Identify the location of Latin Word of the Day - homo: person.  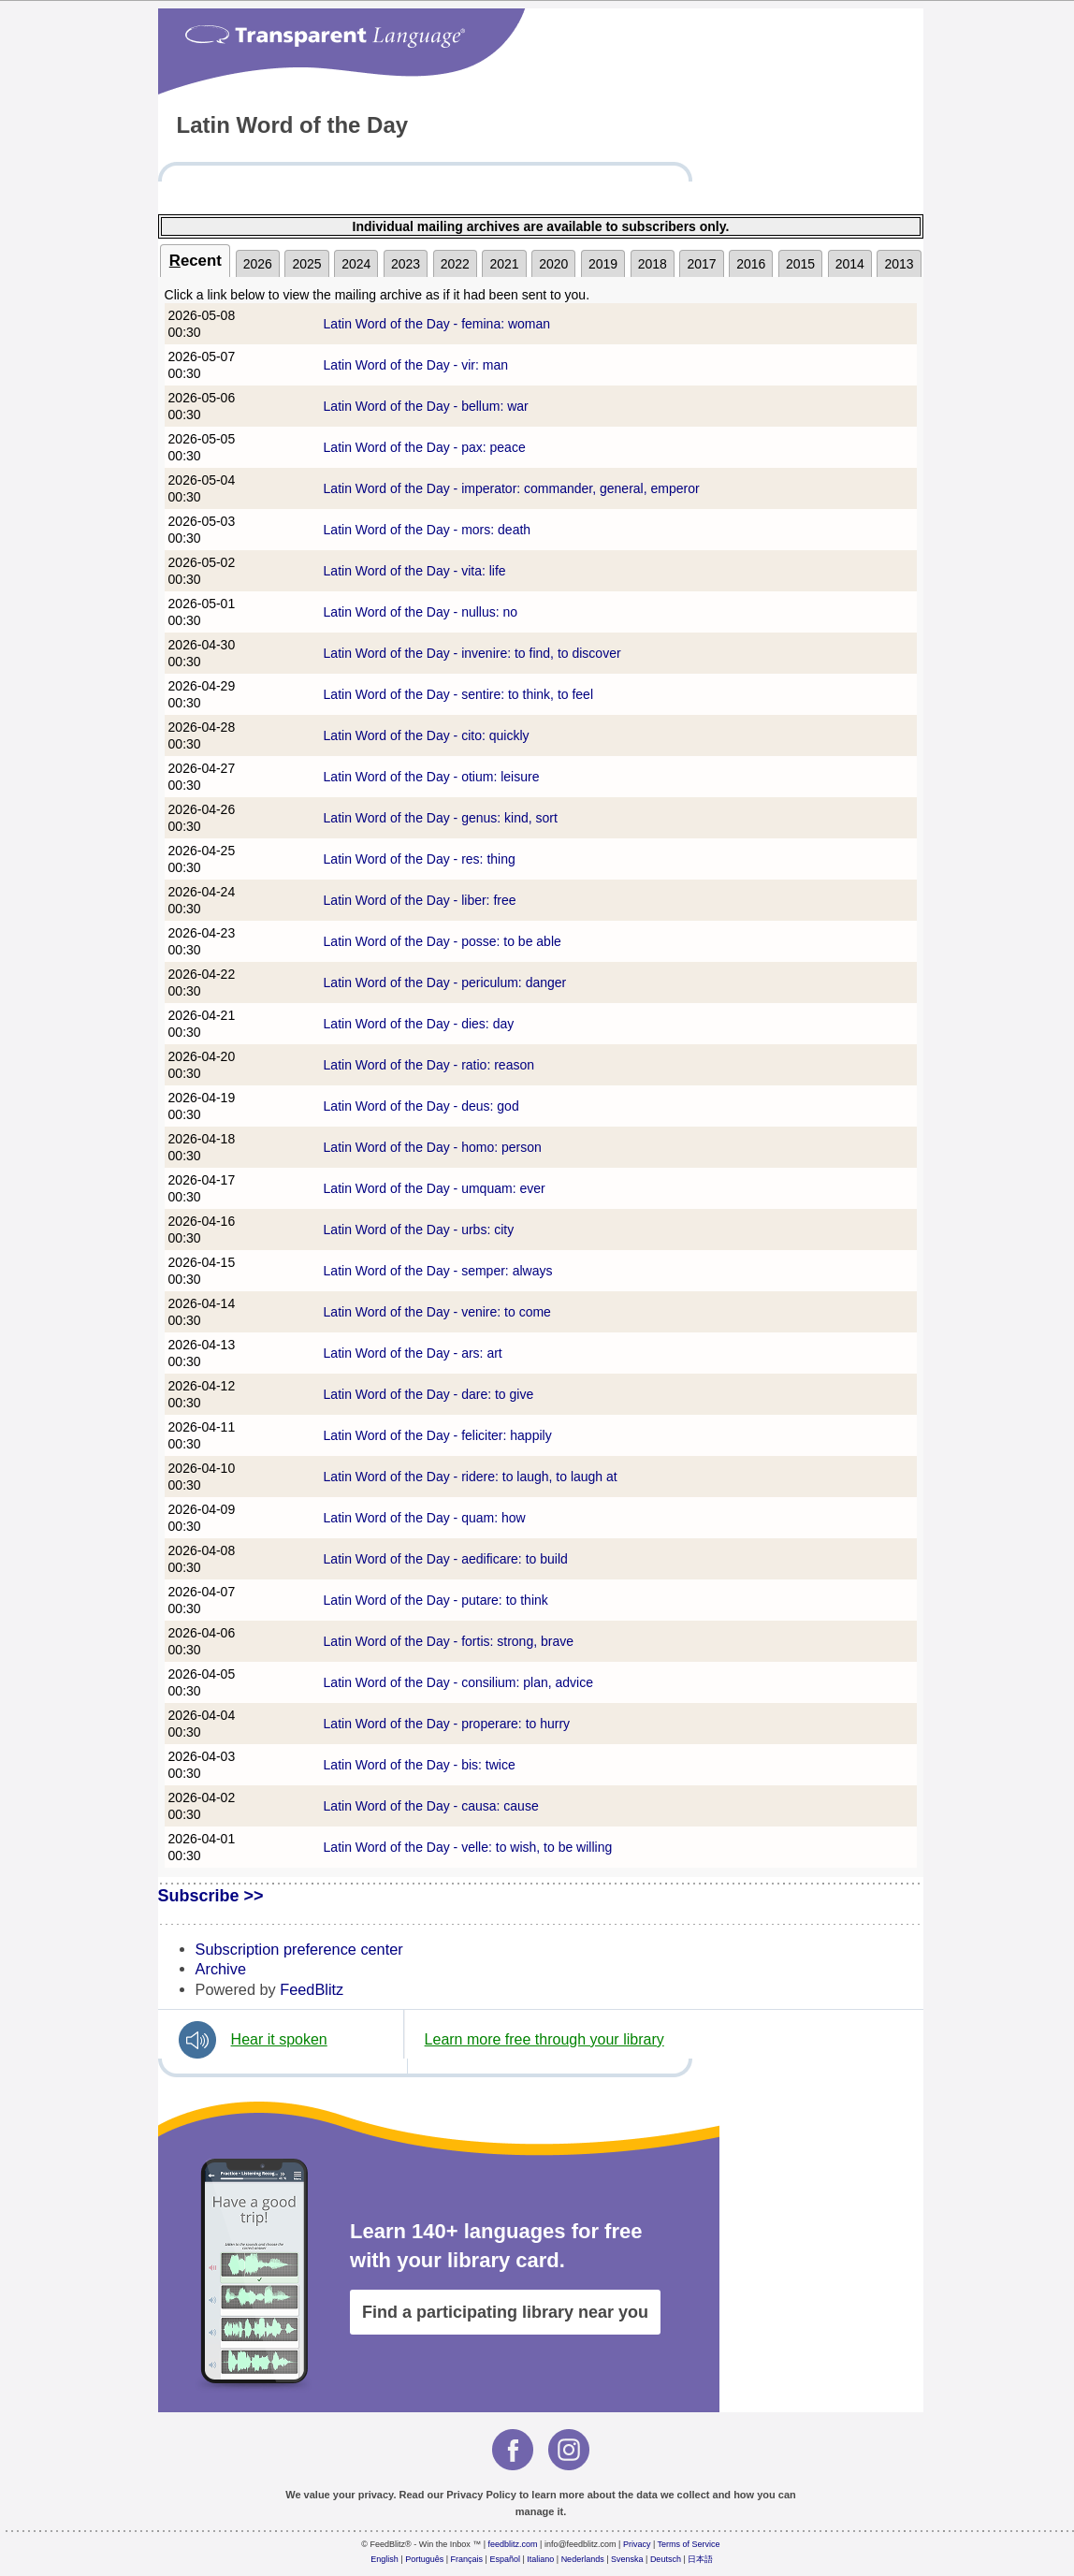
(433, 1147).